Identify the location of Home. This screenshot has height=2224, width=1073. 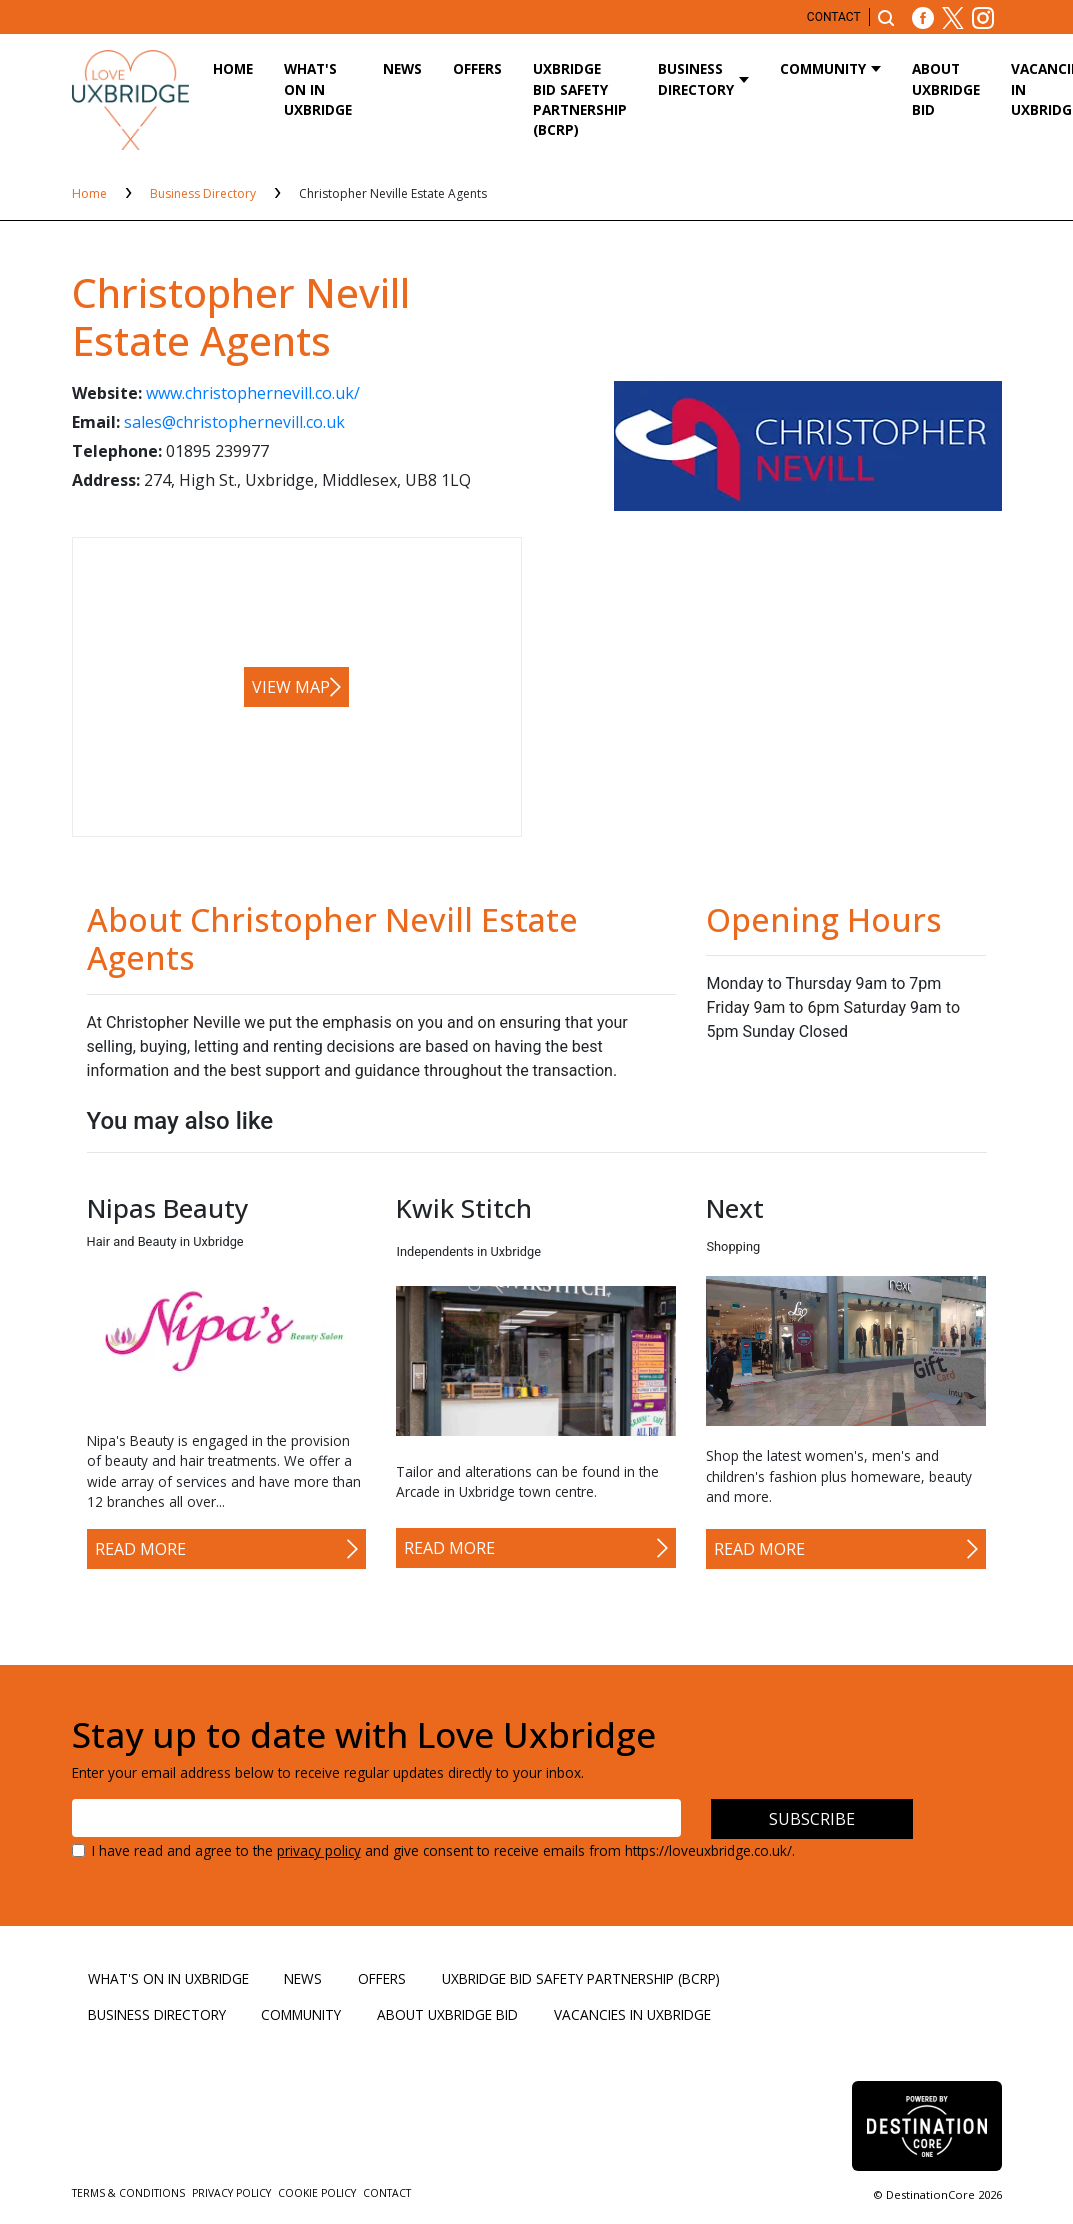
(233, 68).